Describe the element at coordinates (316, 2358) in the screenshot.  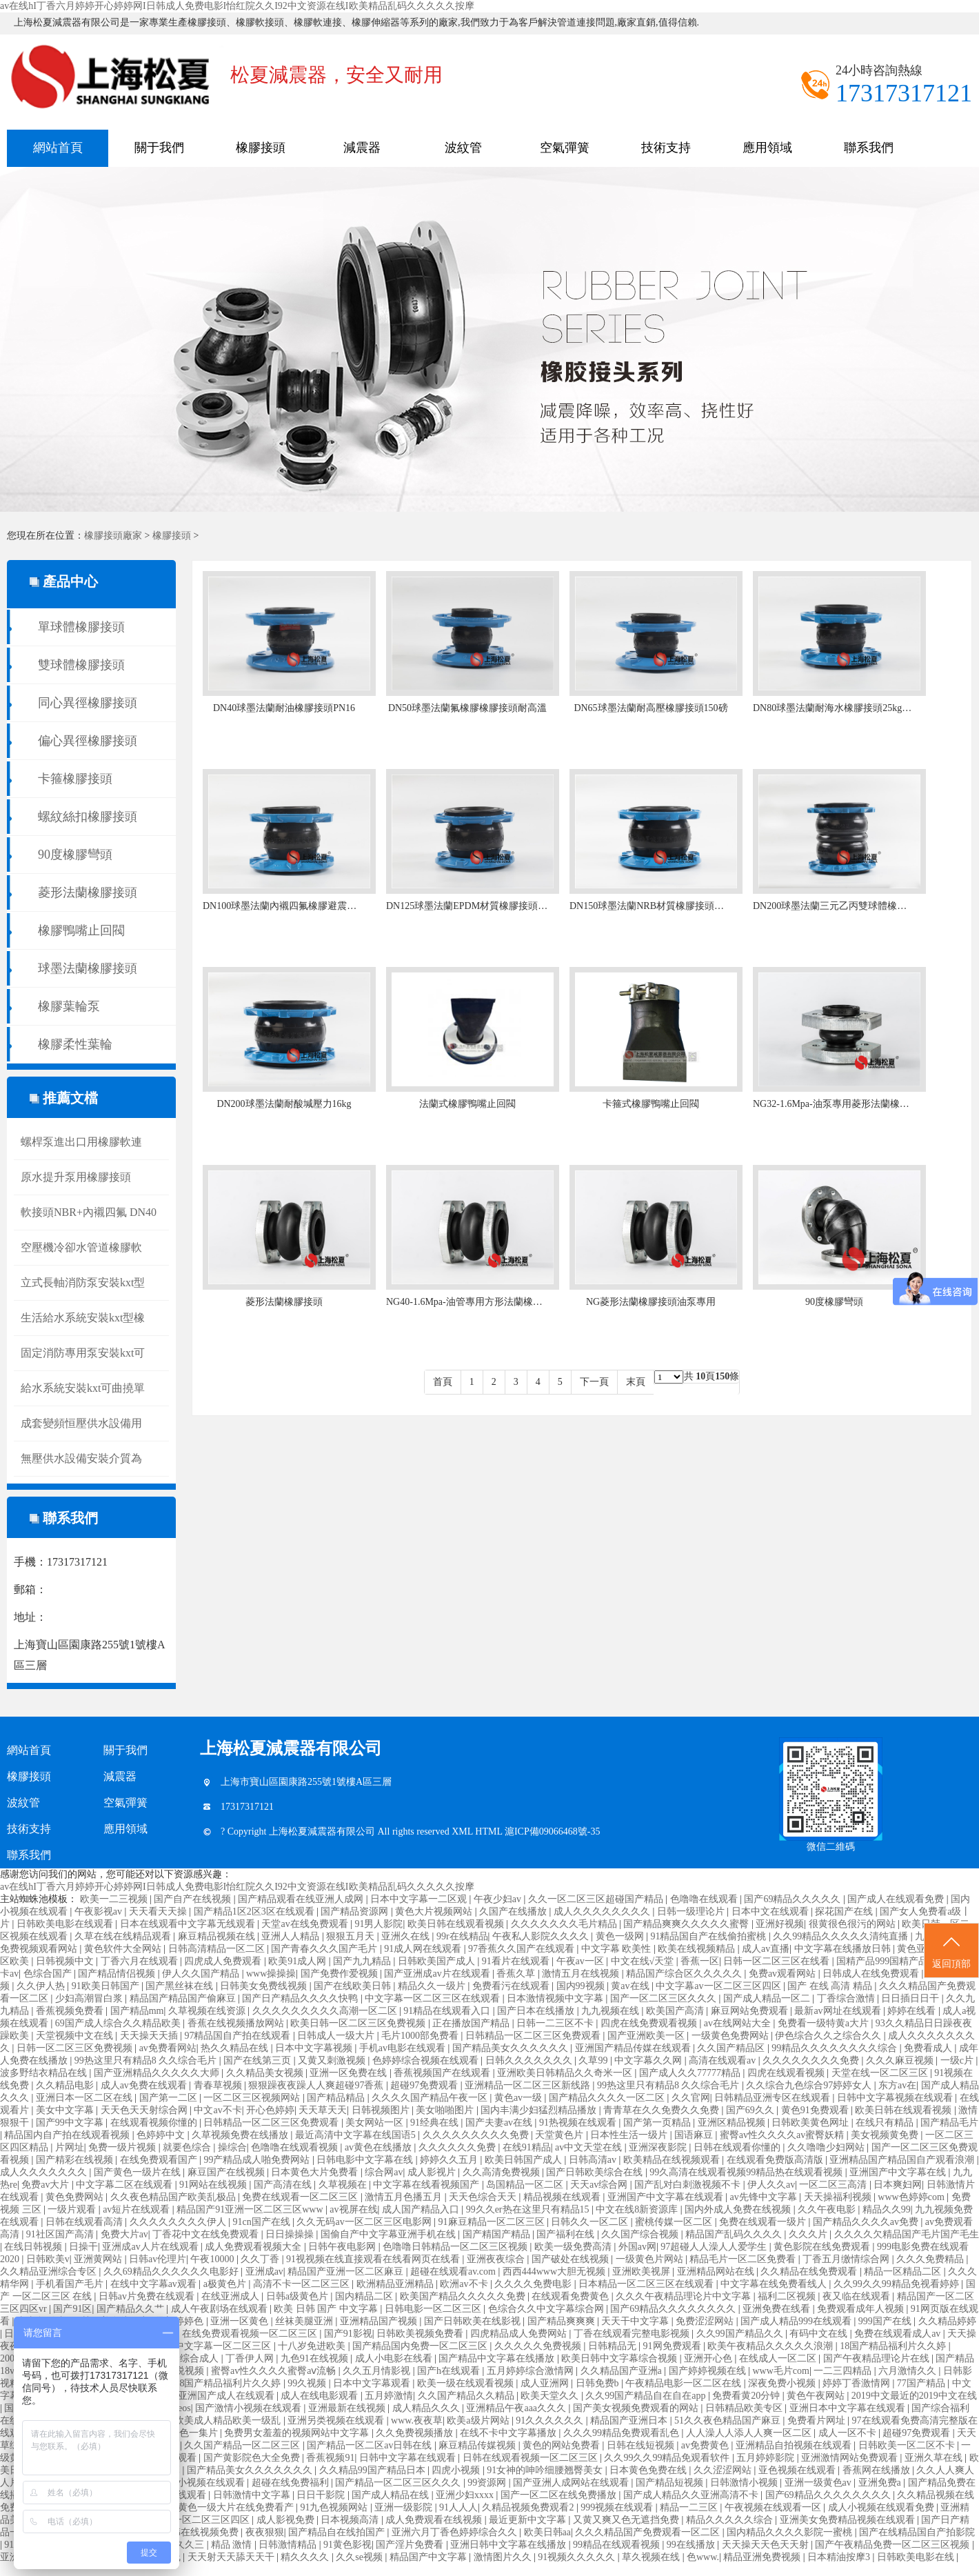
I see `九色91在线视频` at that location.